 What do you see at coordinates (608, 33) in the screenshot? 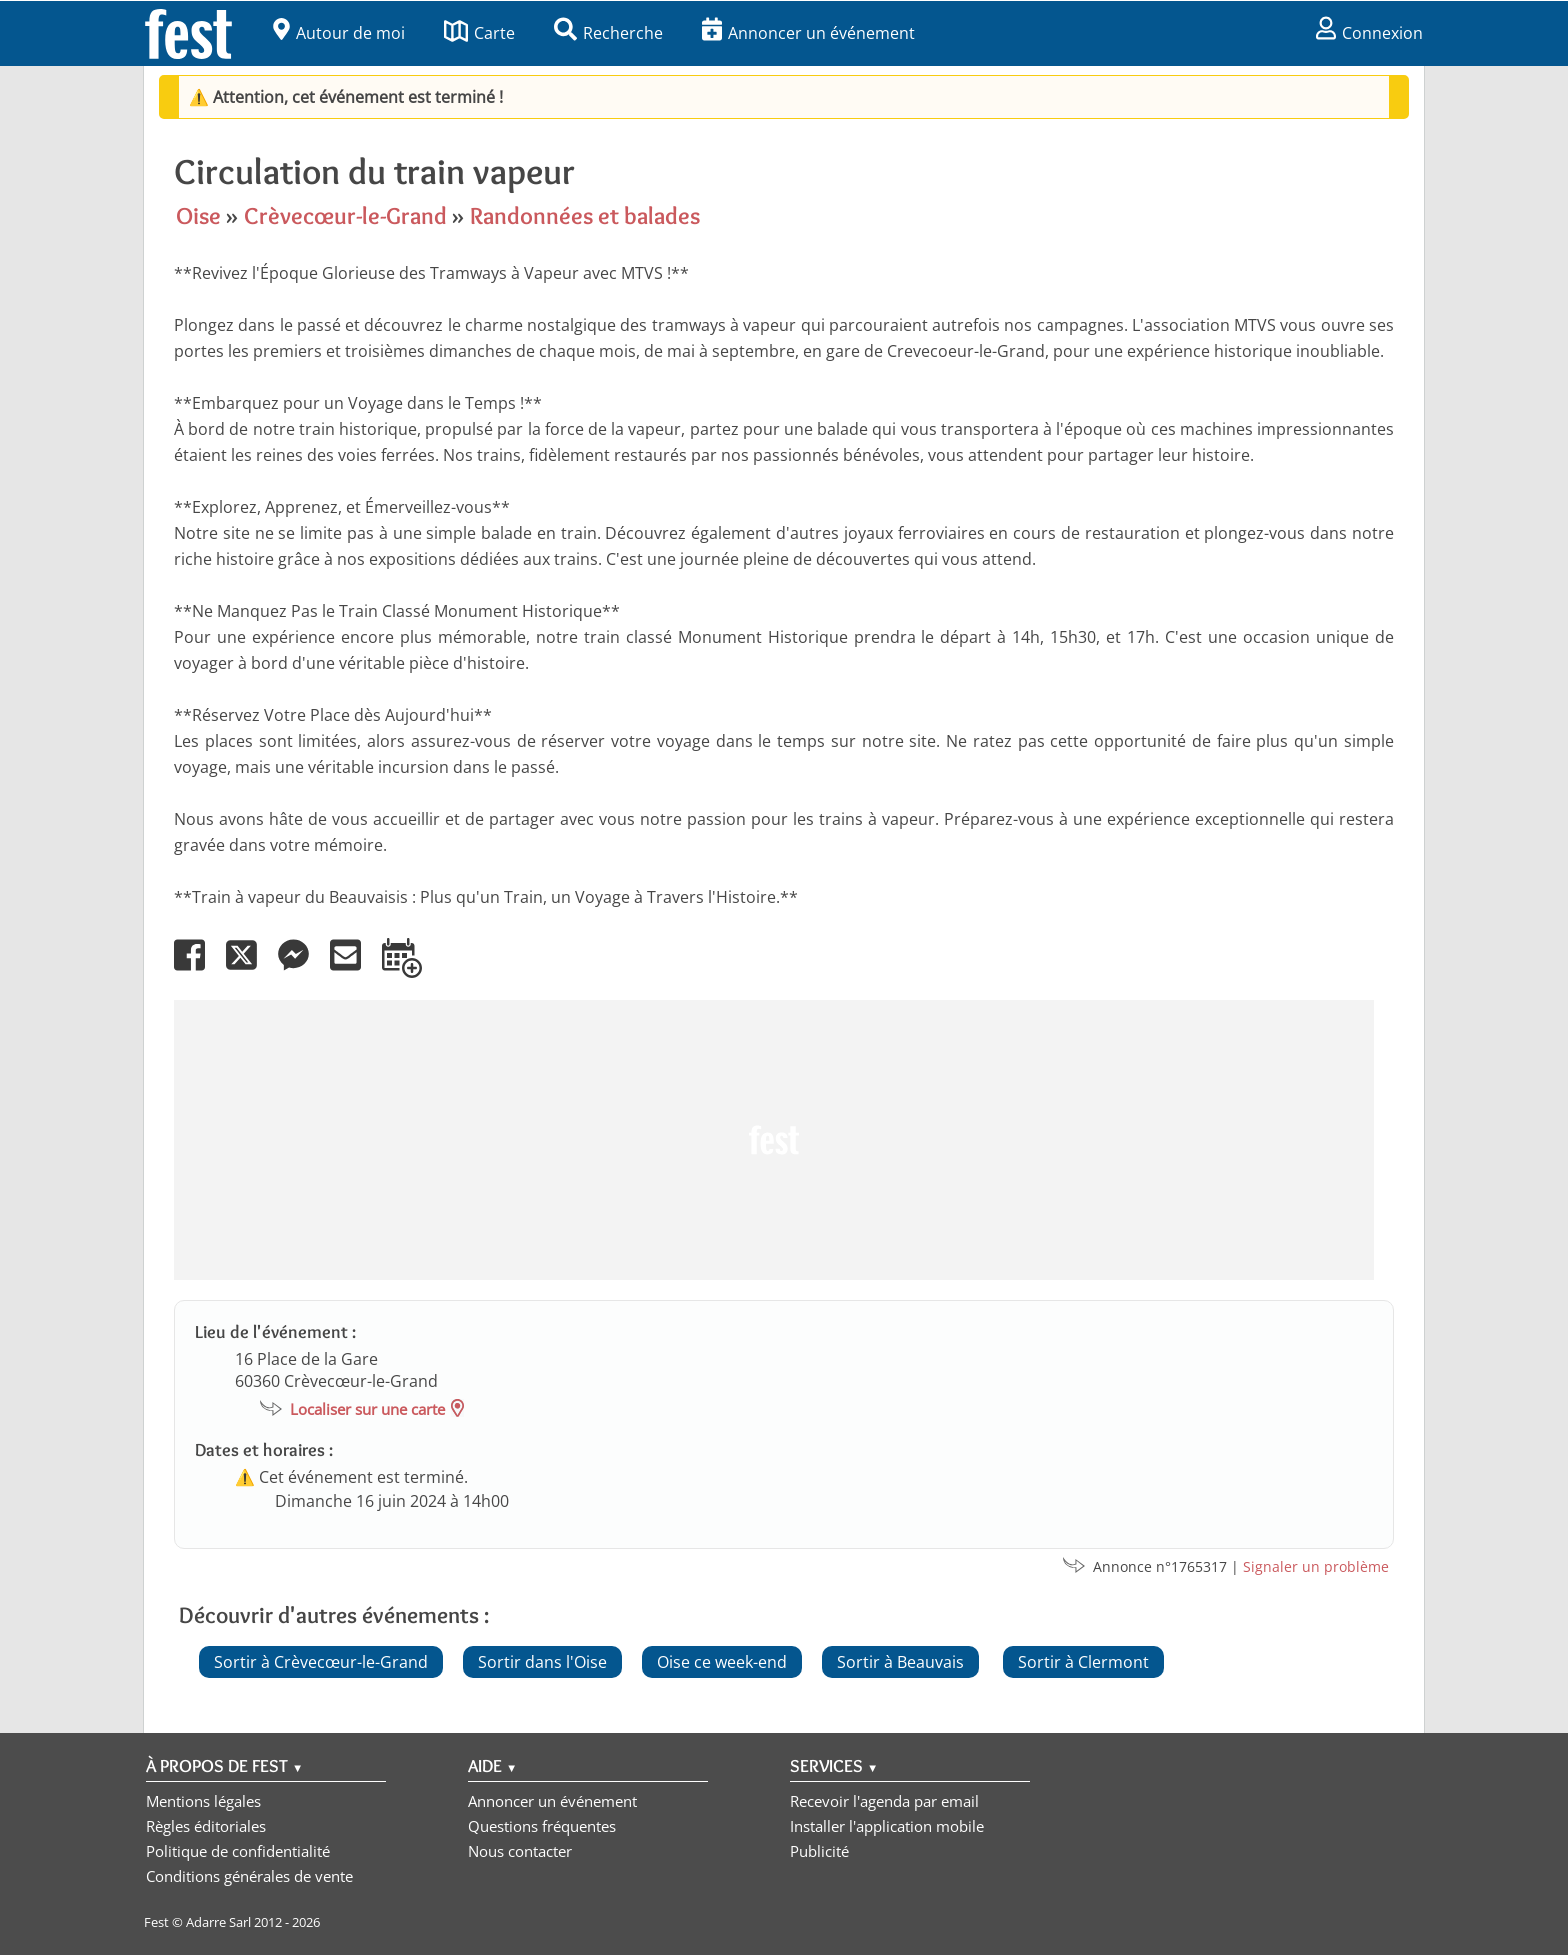
I see `Recherche` at bounding box center [608, 33].